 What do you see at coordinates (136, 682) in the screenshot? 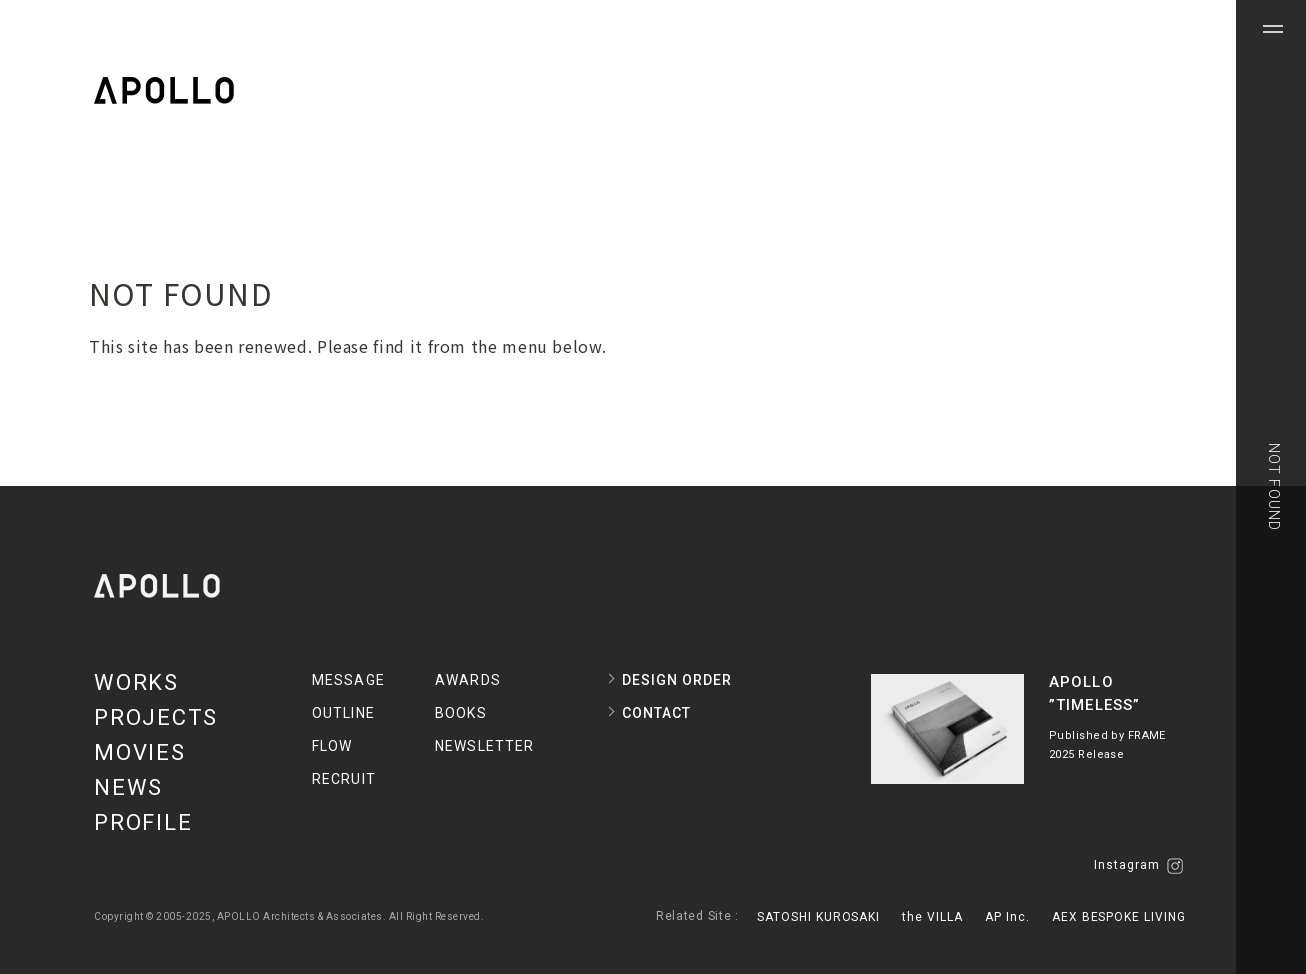
I see `WORKS` at bounding box center [136, 682].